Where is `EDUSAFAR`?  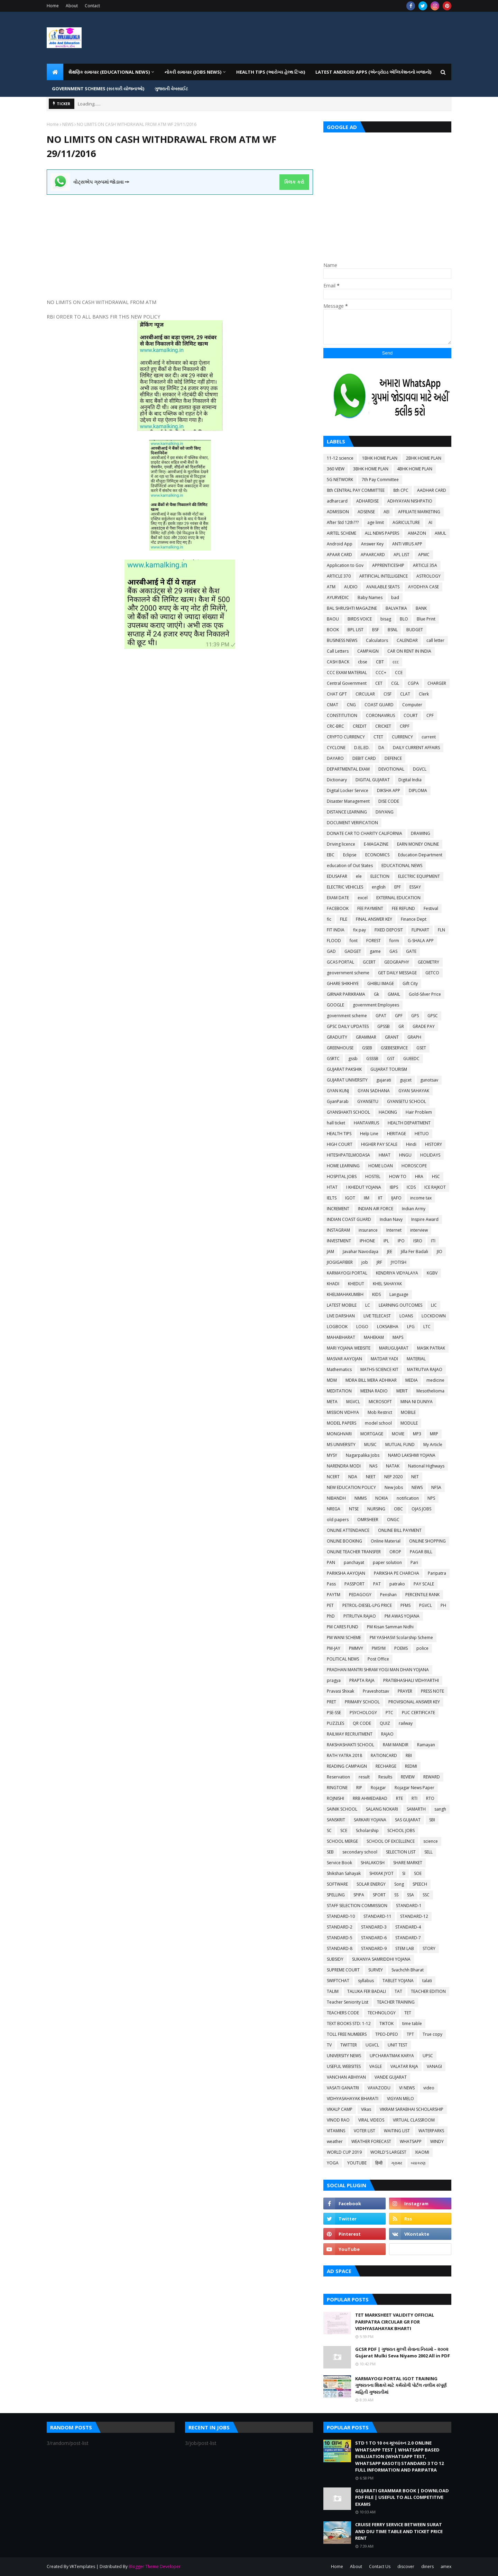 EDUSAFAR is located at coordinates (337, 876).